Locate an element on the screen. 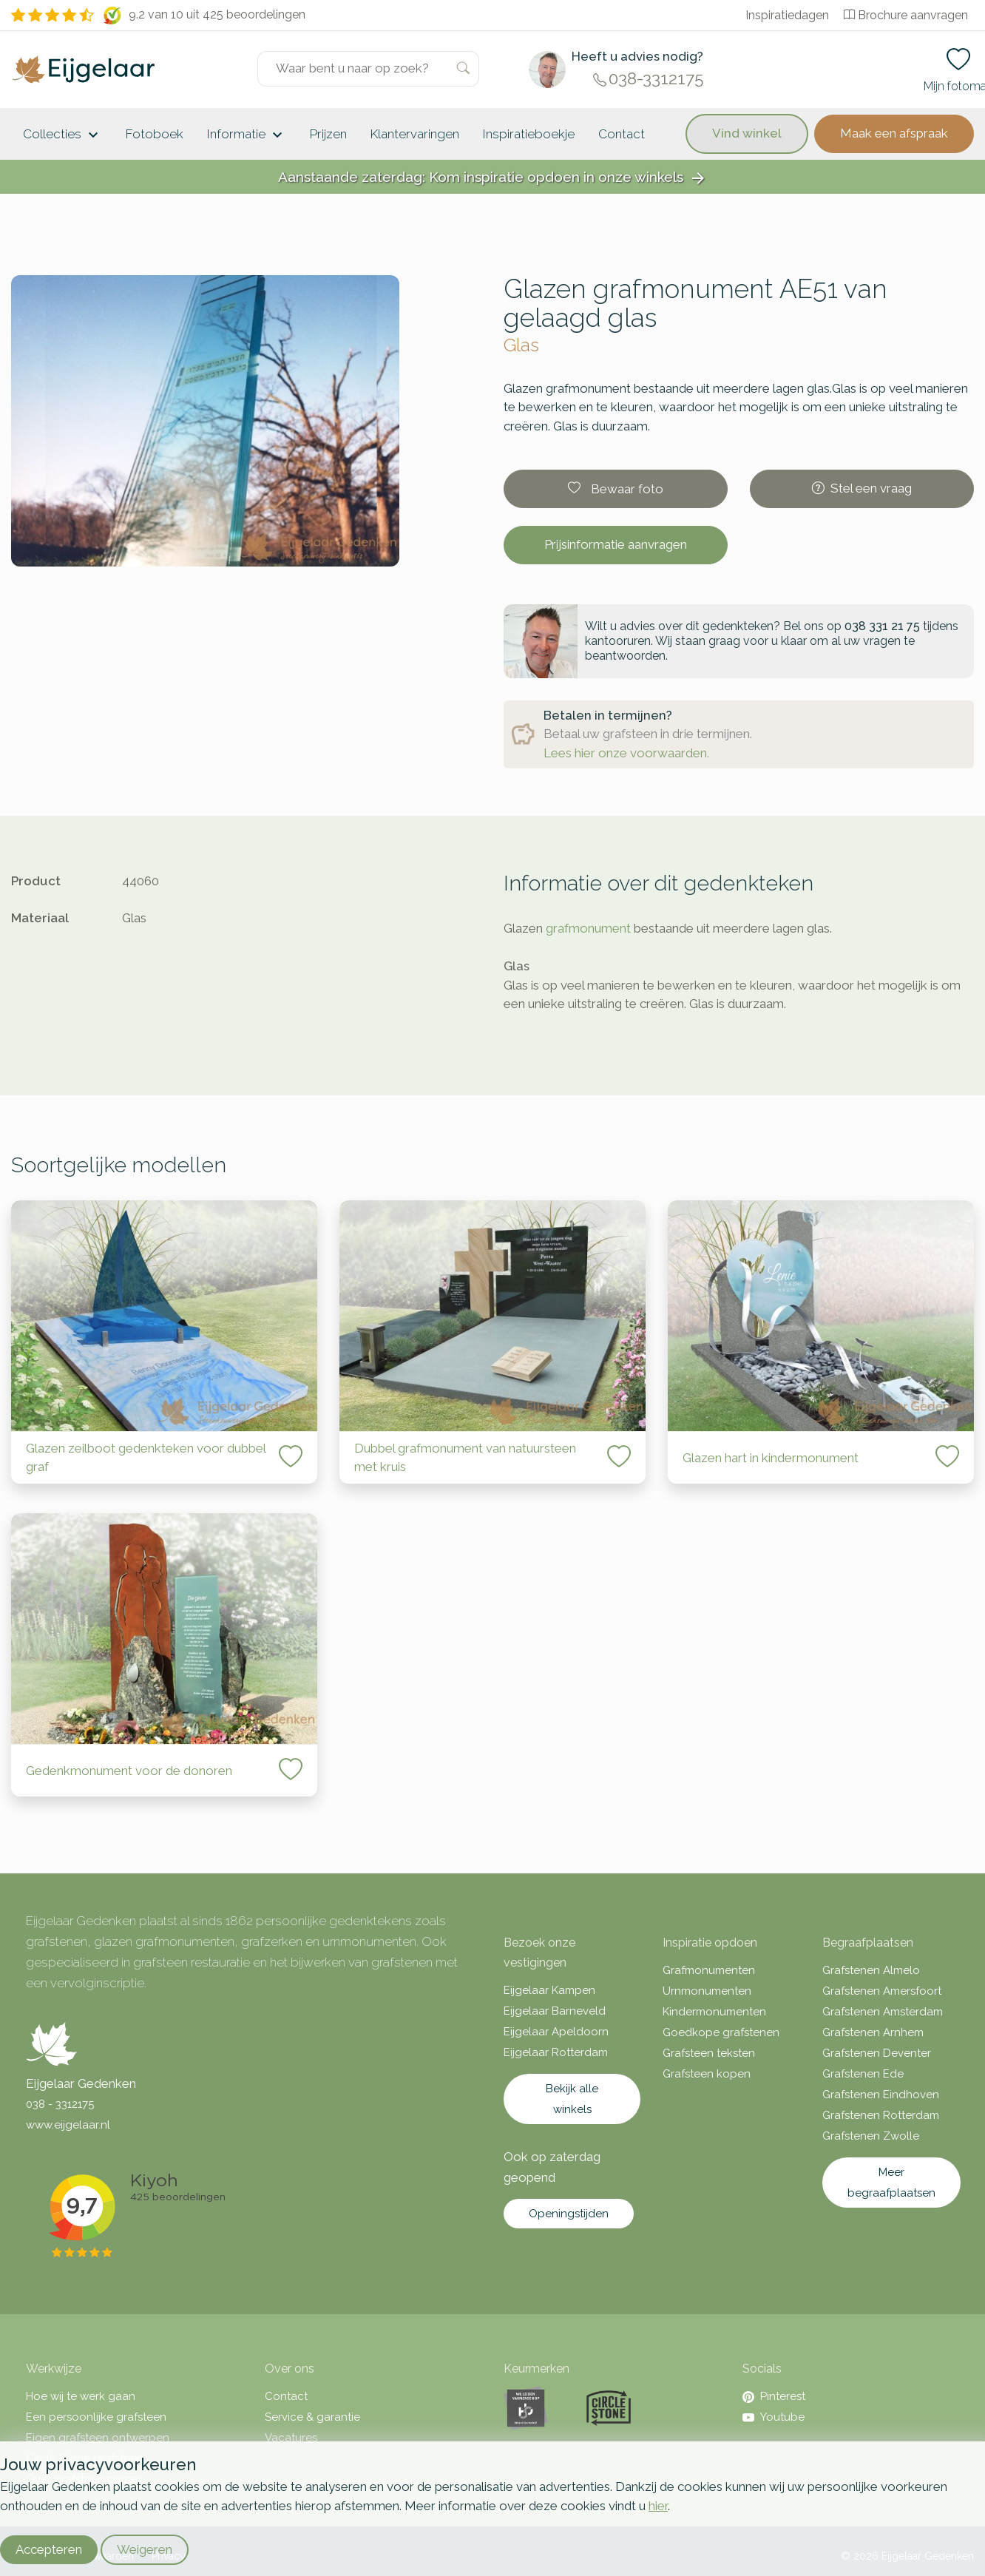 The image size is (985, 2576). Eijgelaar Apeldoorn is located at coordinates (556, 2031).